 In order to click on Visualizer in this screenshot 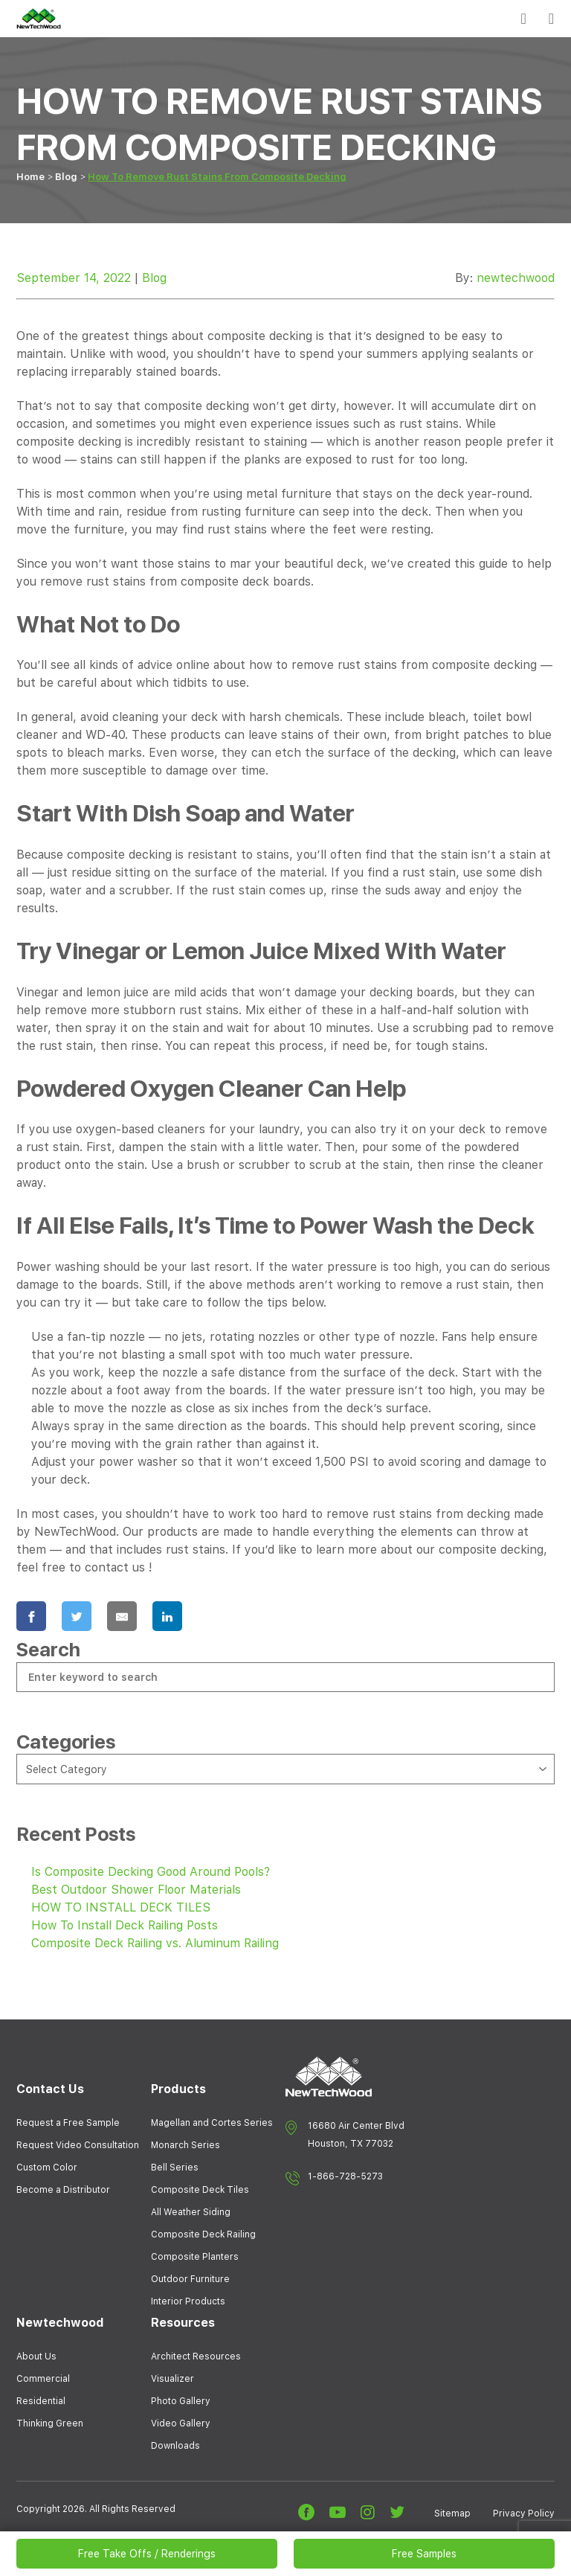, I will do `click(172, 2379)`.